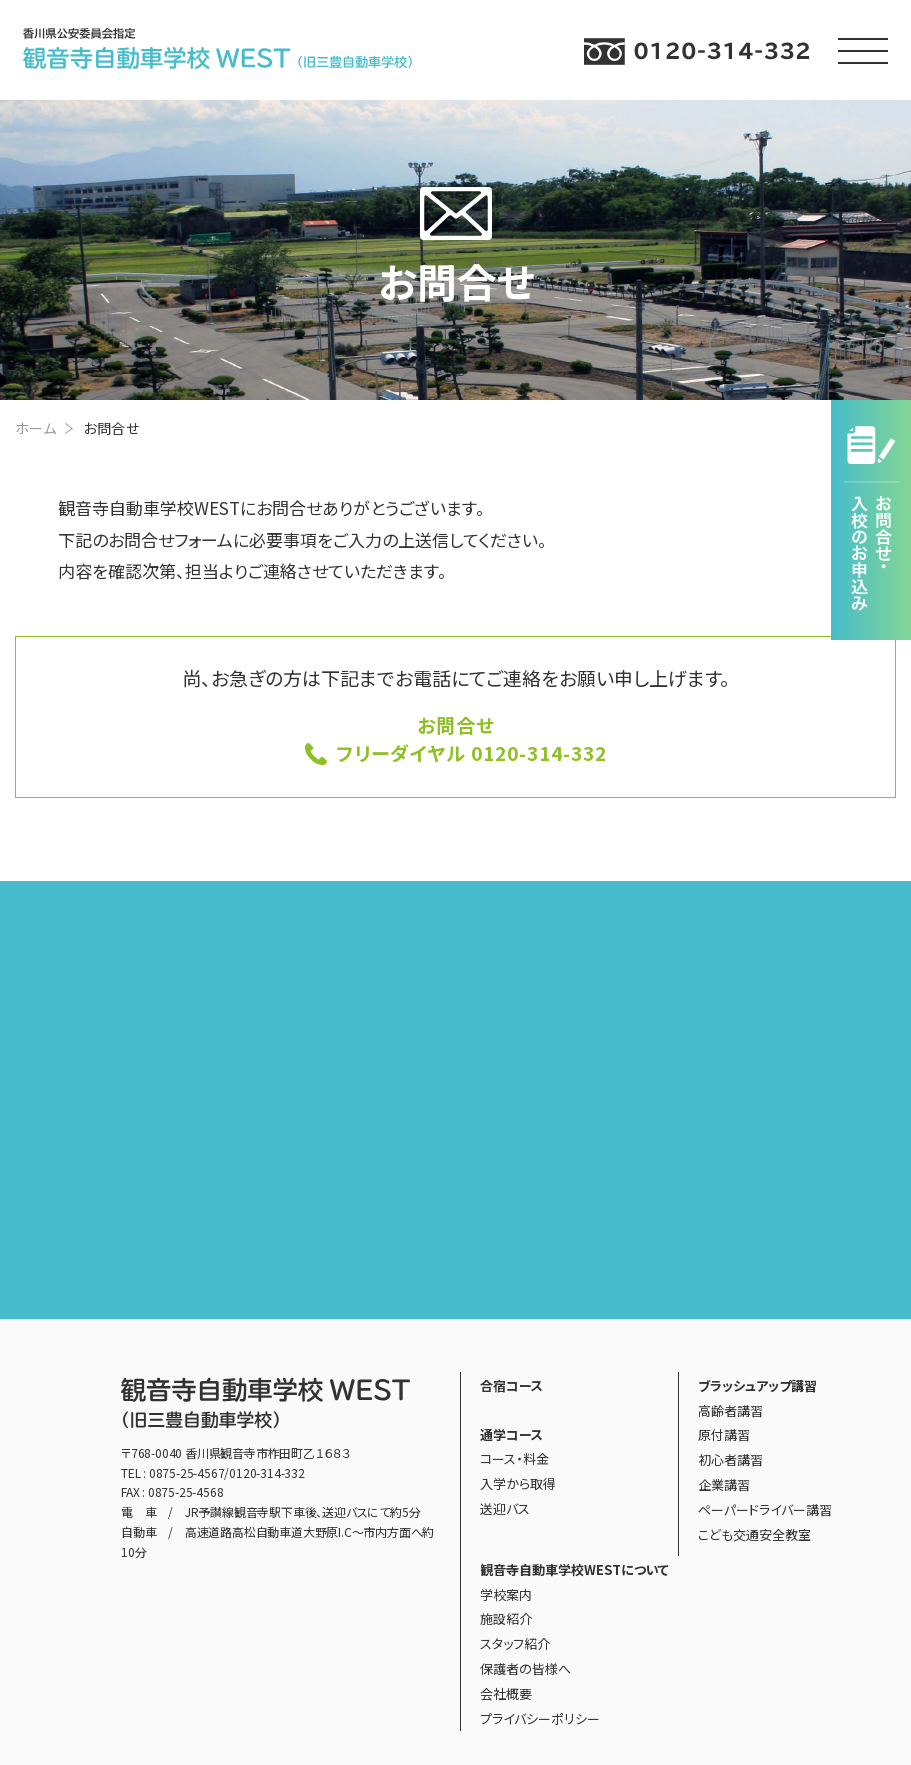  I want to click on 原付講習, so click(724, 1434).